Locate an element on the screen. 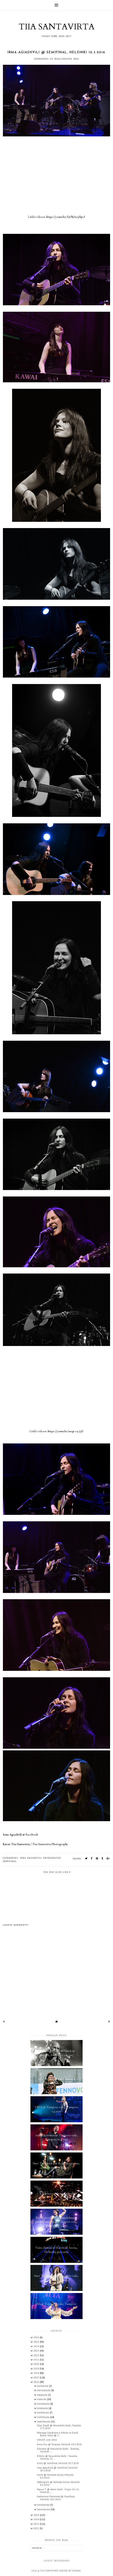 This screenshot has width=113, height=2576. 2025 is located at coordinates (37, 2341).